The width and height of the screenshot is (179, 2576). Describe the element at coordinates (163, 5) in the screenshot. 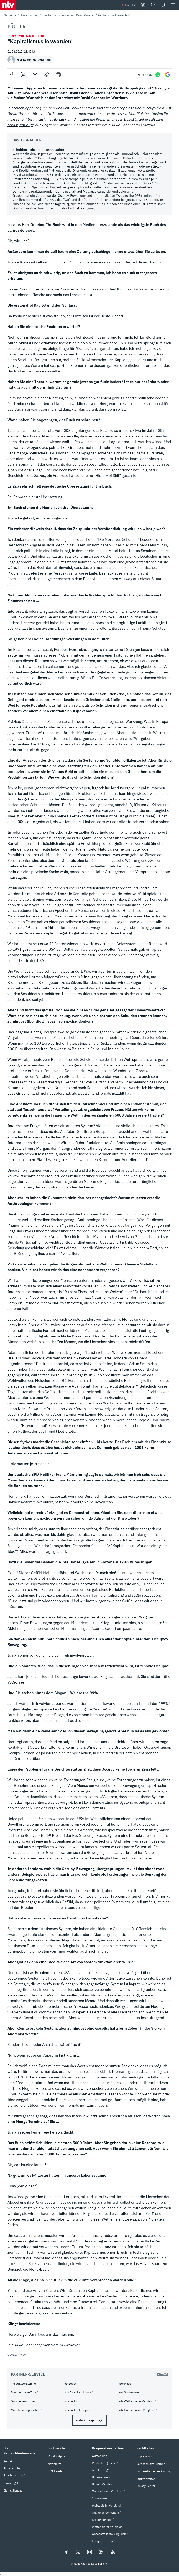

I see `[Push Nachrichten]` at that location.